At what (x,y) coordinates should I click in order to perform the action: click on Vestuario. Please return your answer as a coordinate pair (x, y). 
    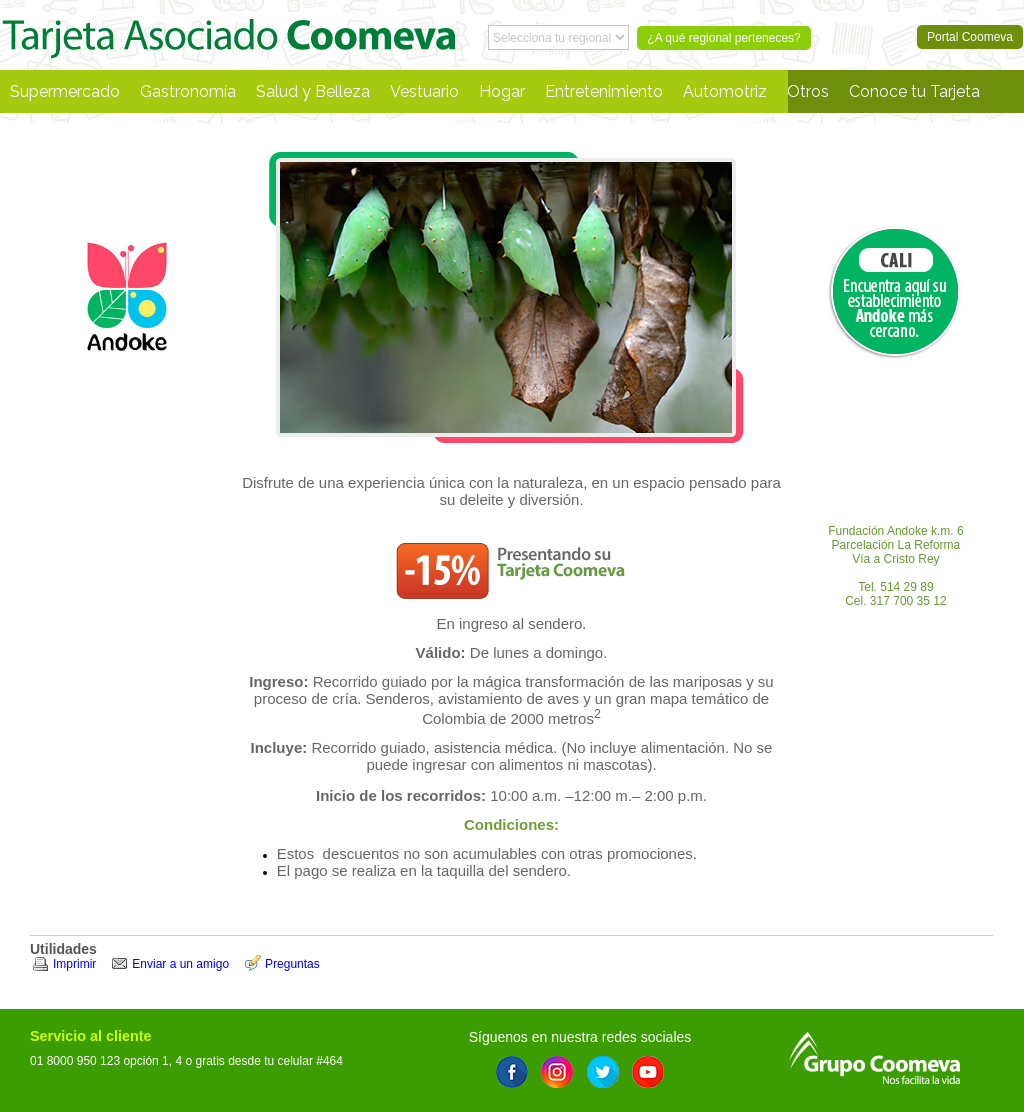
    Looking at the image, I should click on (424, 91).